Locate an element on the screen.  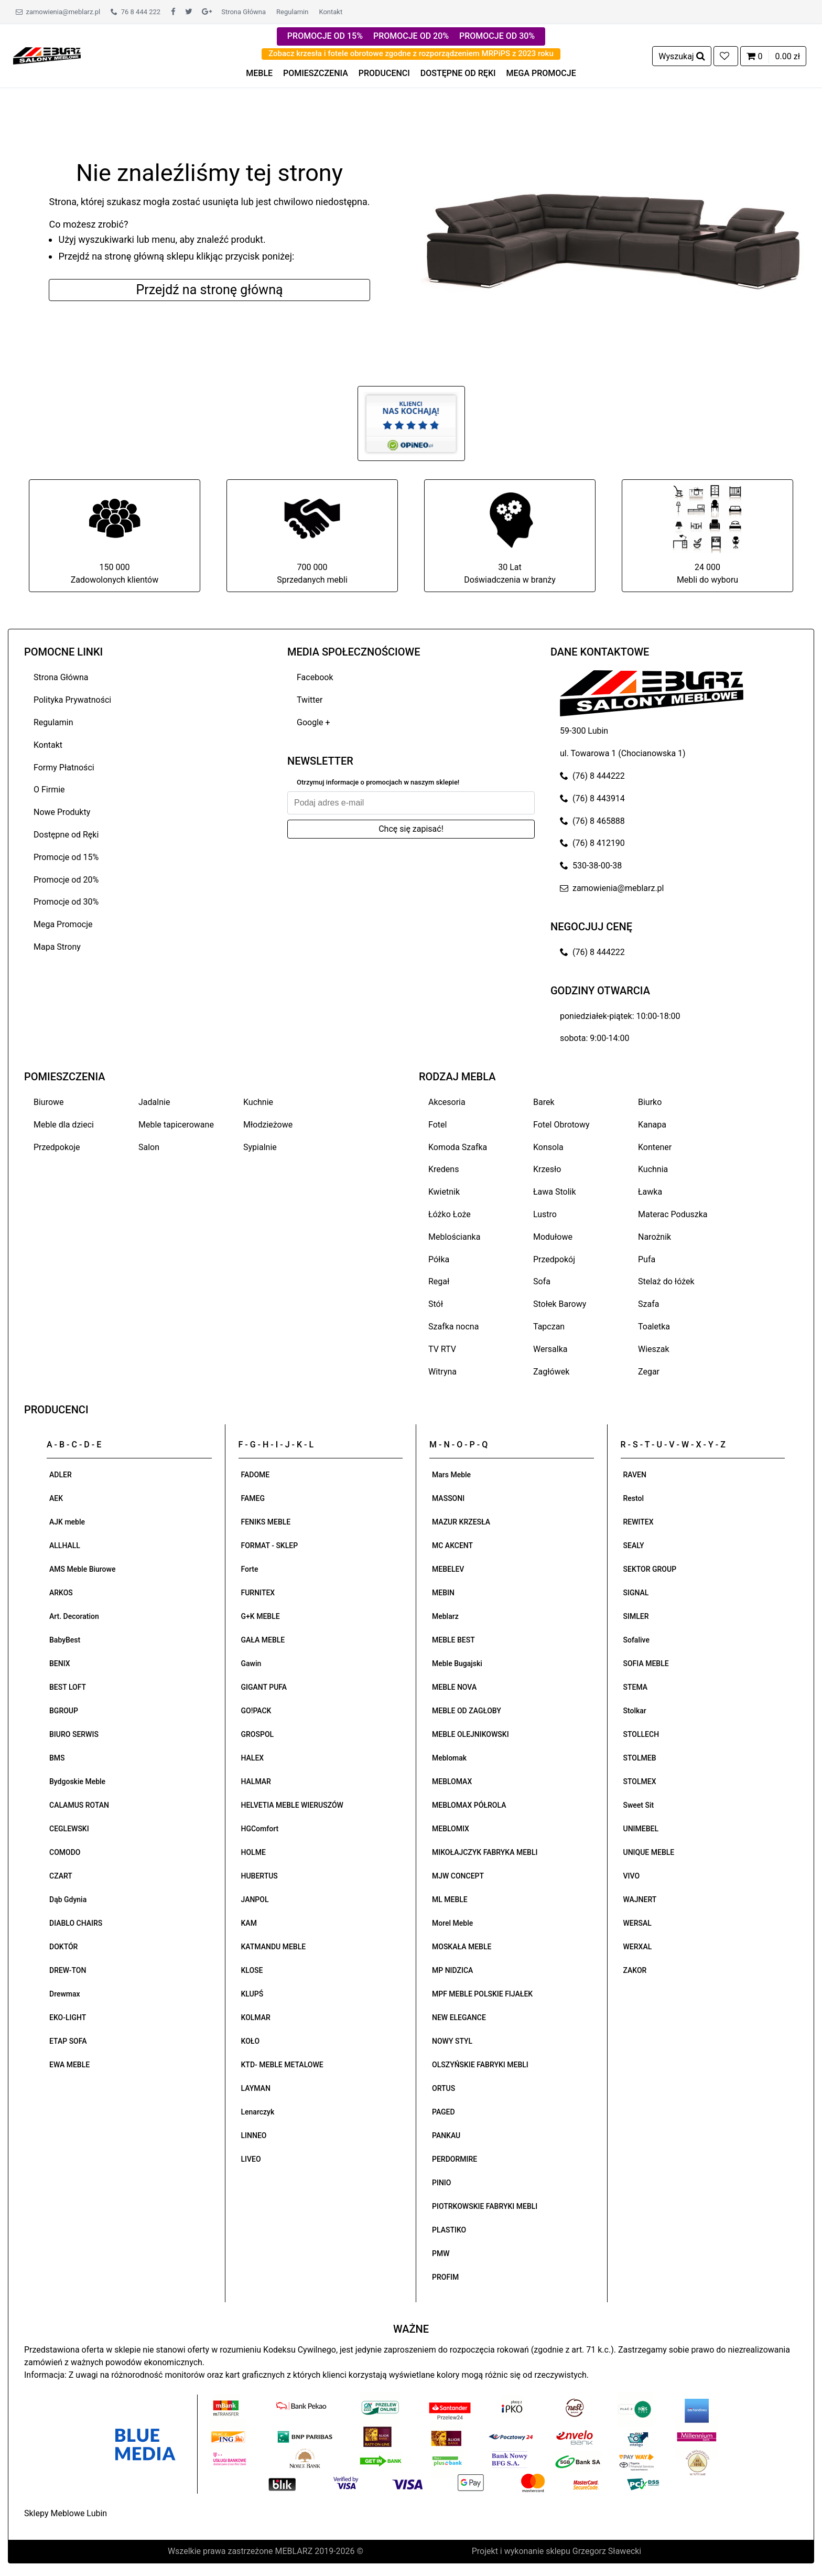
OLSZYŃSKIE FABRYKI MEBLI is located at coordinates (480, 2064).